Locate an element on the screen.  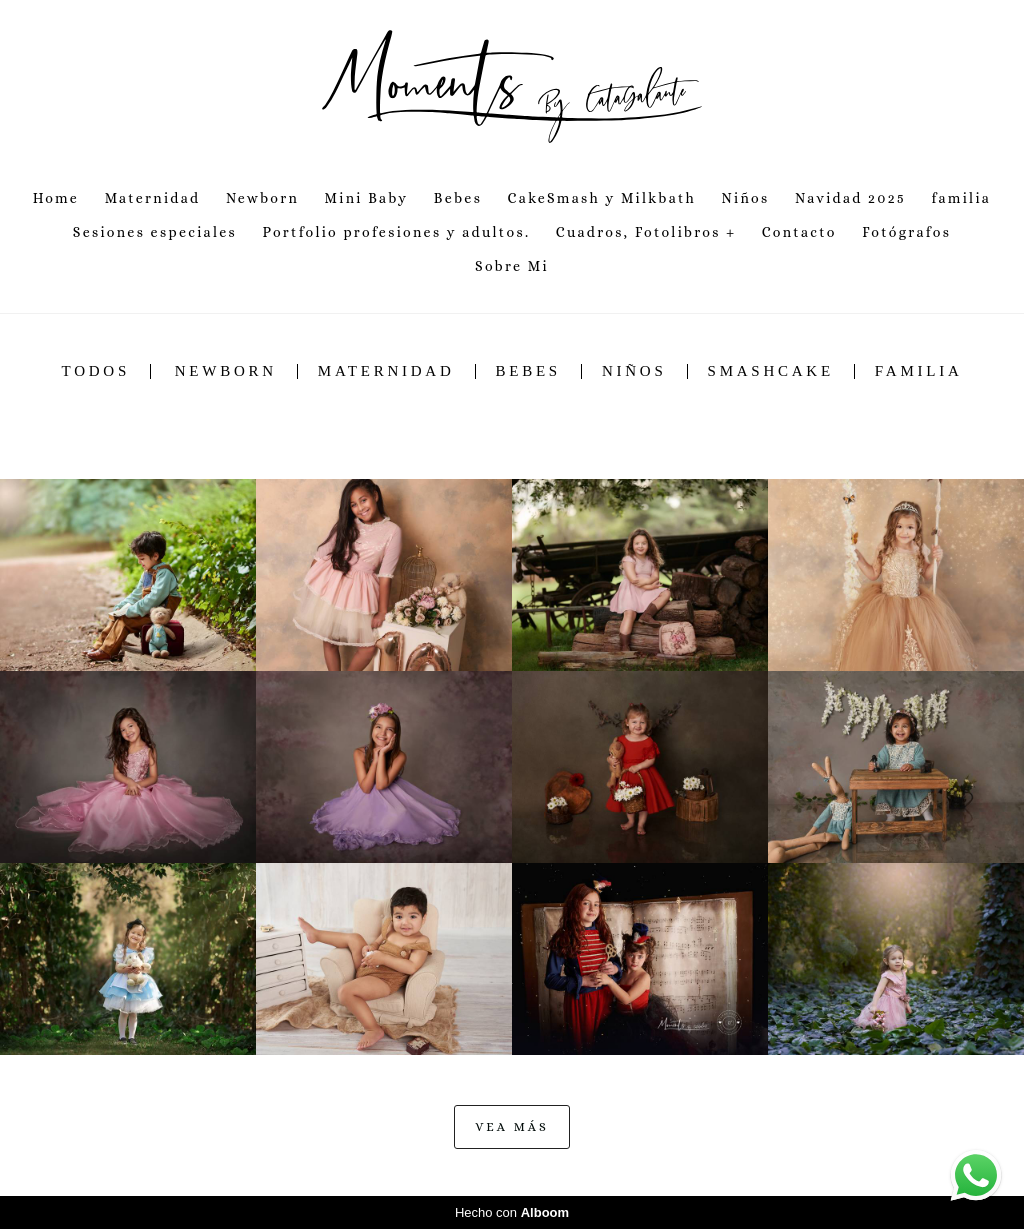
Navidad 2025 is located at coordinates (850, 198).